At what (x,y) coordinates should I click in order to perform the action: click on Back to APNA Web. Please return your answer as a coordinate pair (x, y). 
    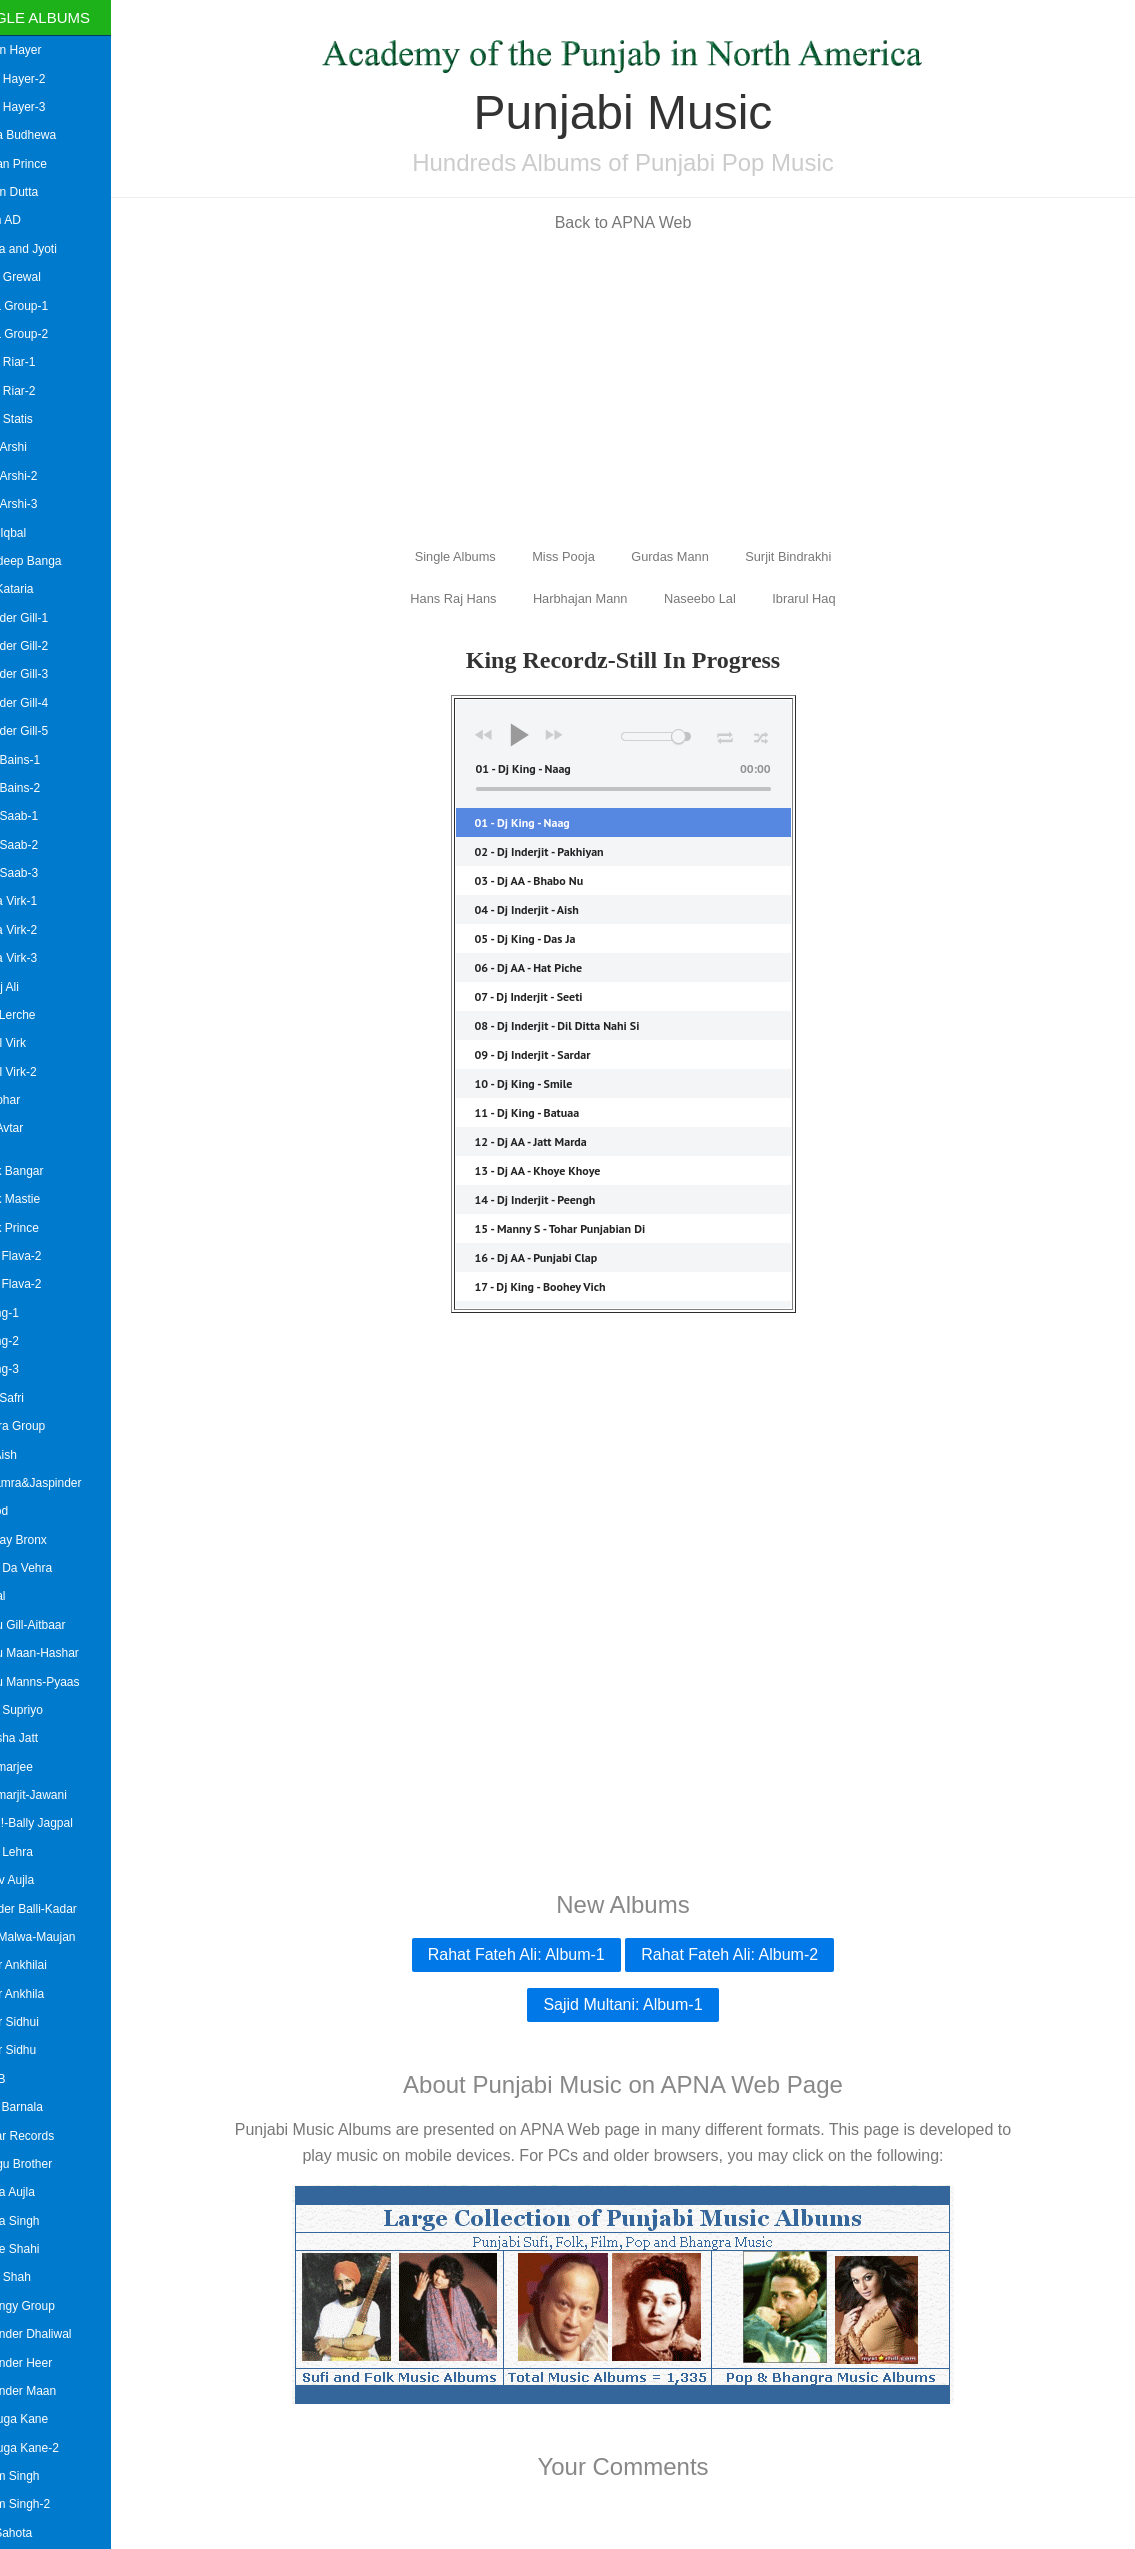
    Looking at the image, I should click on (642, 222).